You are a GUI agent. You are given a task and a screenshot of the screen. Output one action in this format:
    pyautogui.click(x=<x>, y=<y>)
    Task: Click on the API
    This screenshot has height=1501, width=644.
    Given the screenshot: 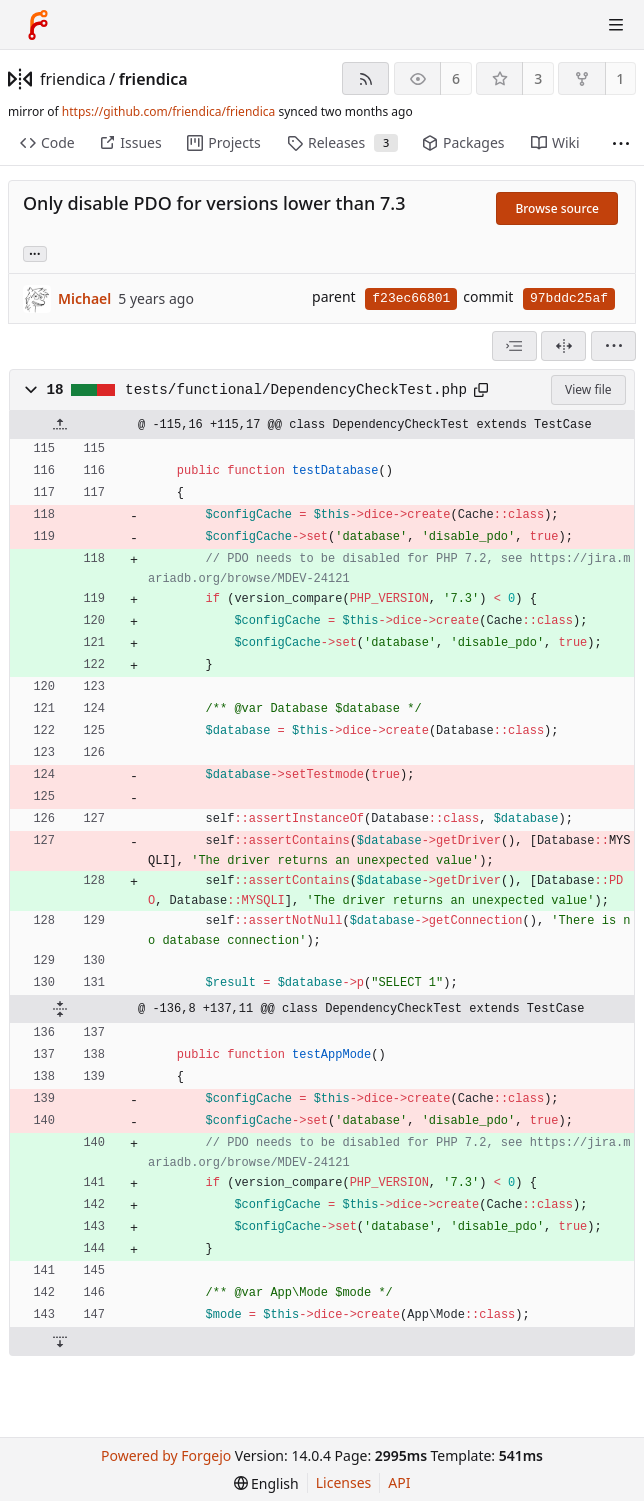 What is the action you would take?
    pyautogui.click(x=399, y=1482)
    